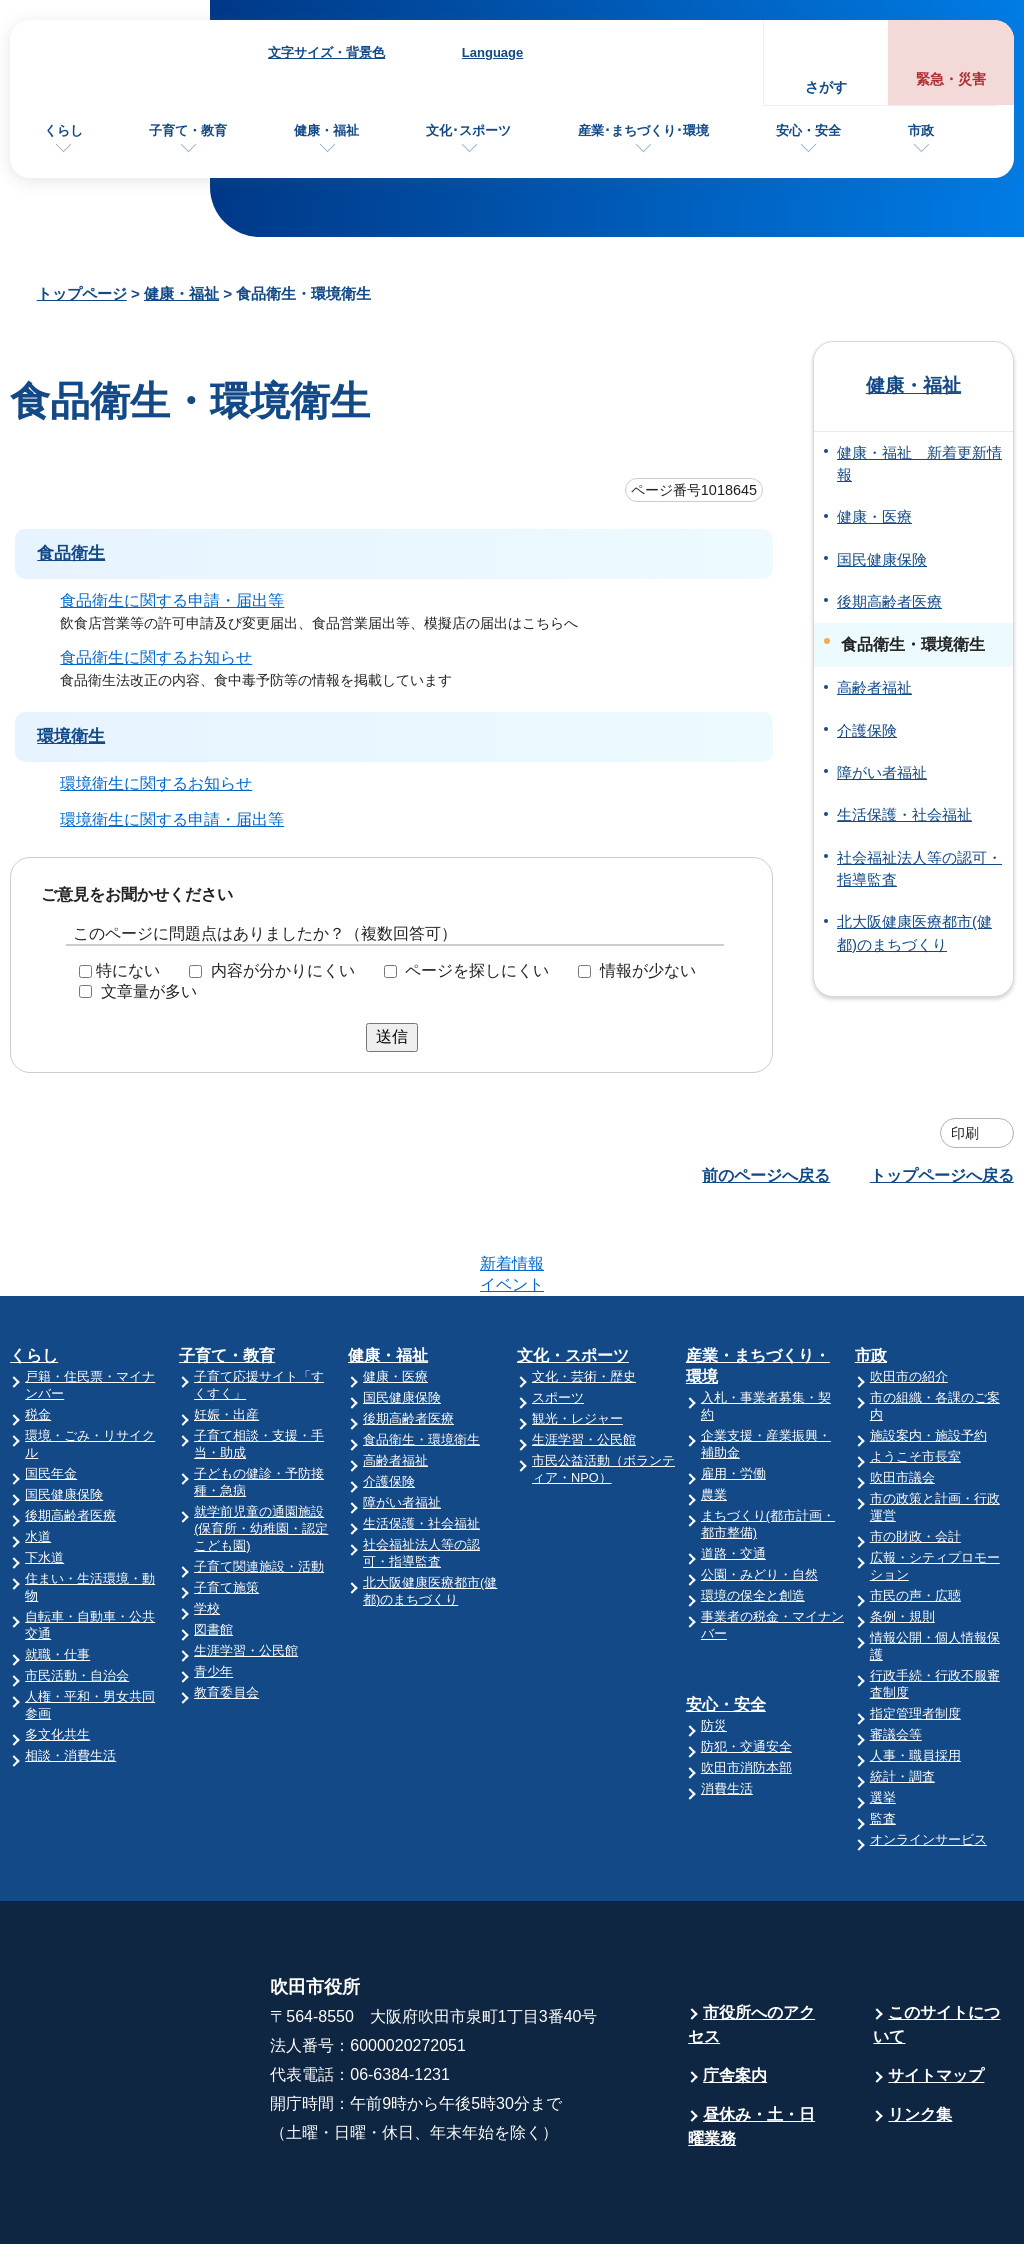  I want to click on 介護保険, so click(867, 731).